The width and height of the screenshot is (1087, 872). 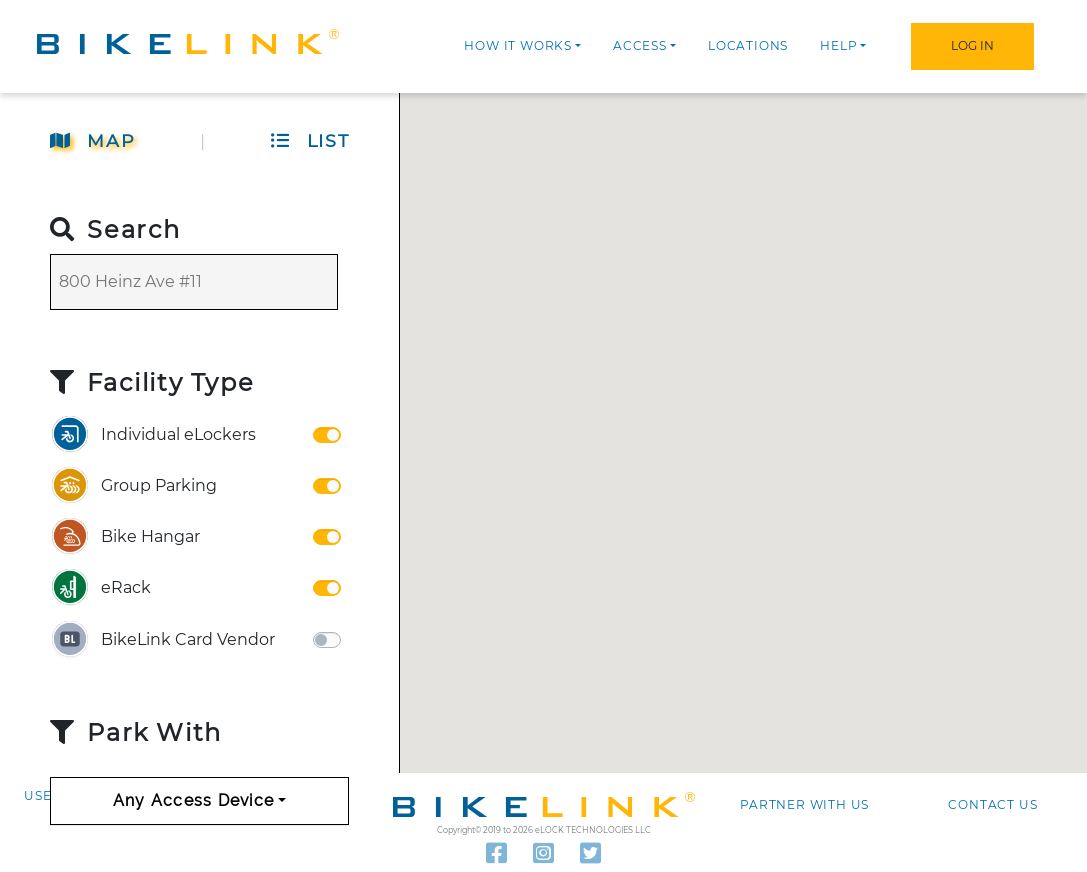 I want to click on Access [button], so click(x=640, y=45).